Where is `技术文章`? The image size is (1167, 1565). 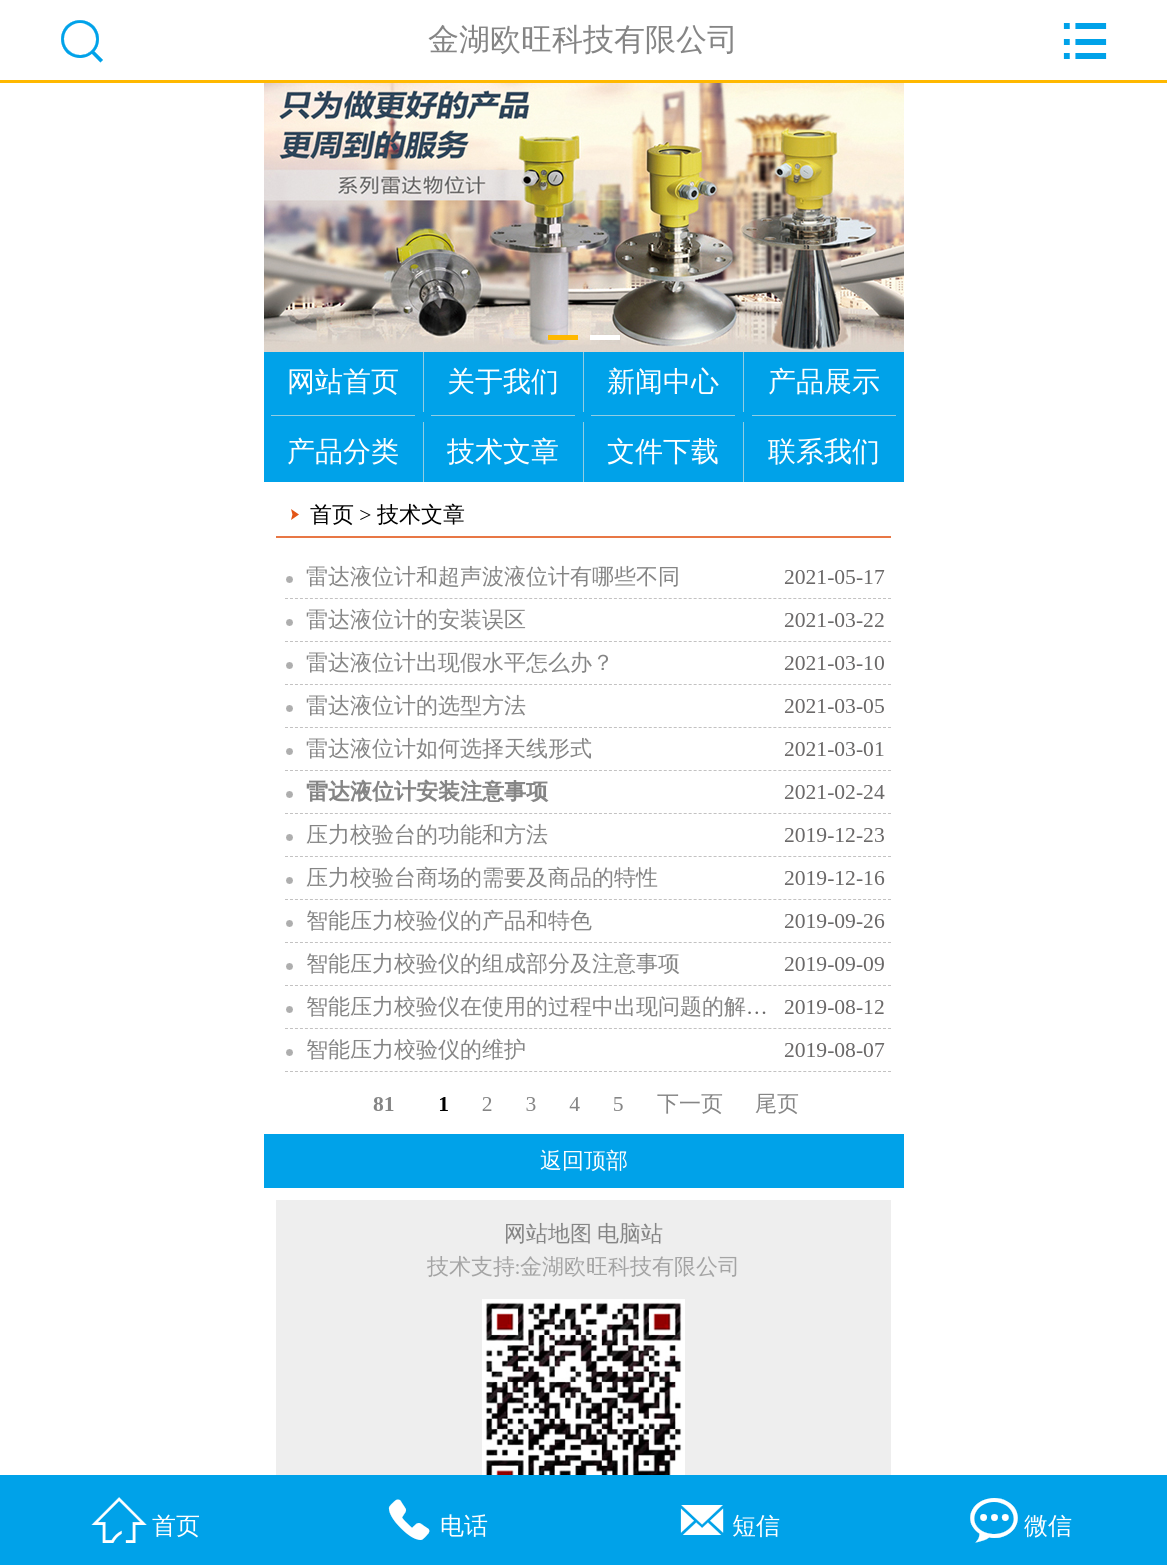
技术文章 is located at coordinates (503, 451).